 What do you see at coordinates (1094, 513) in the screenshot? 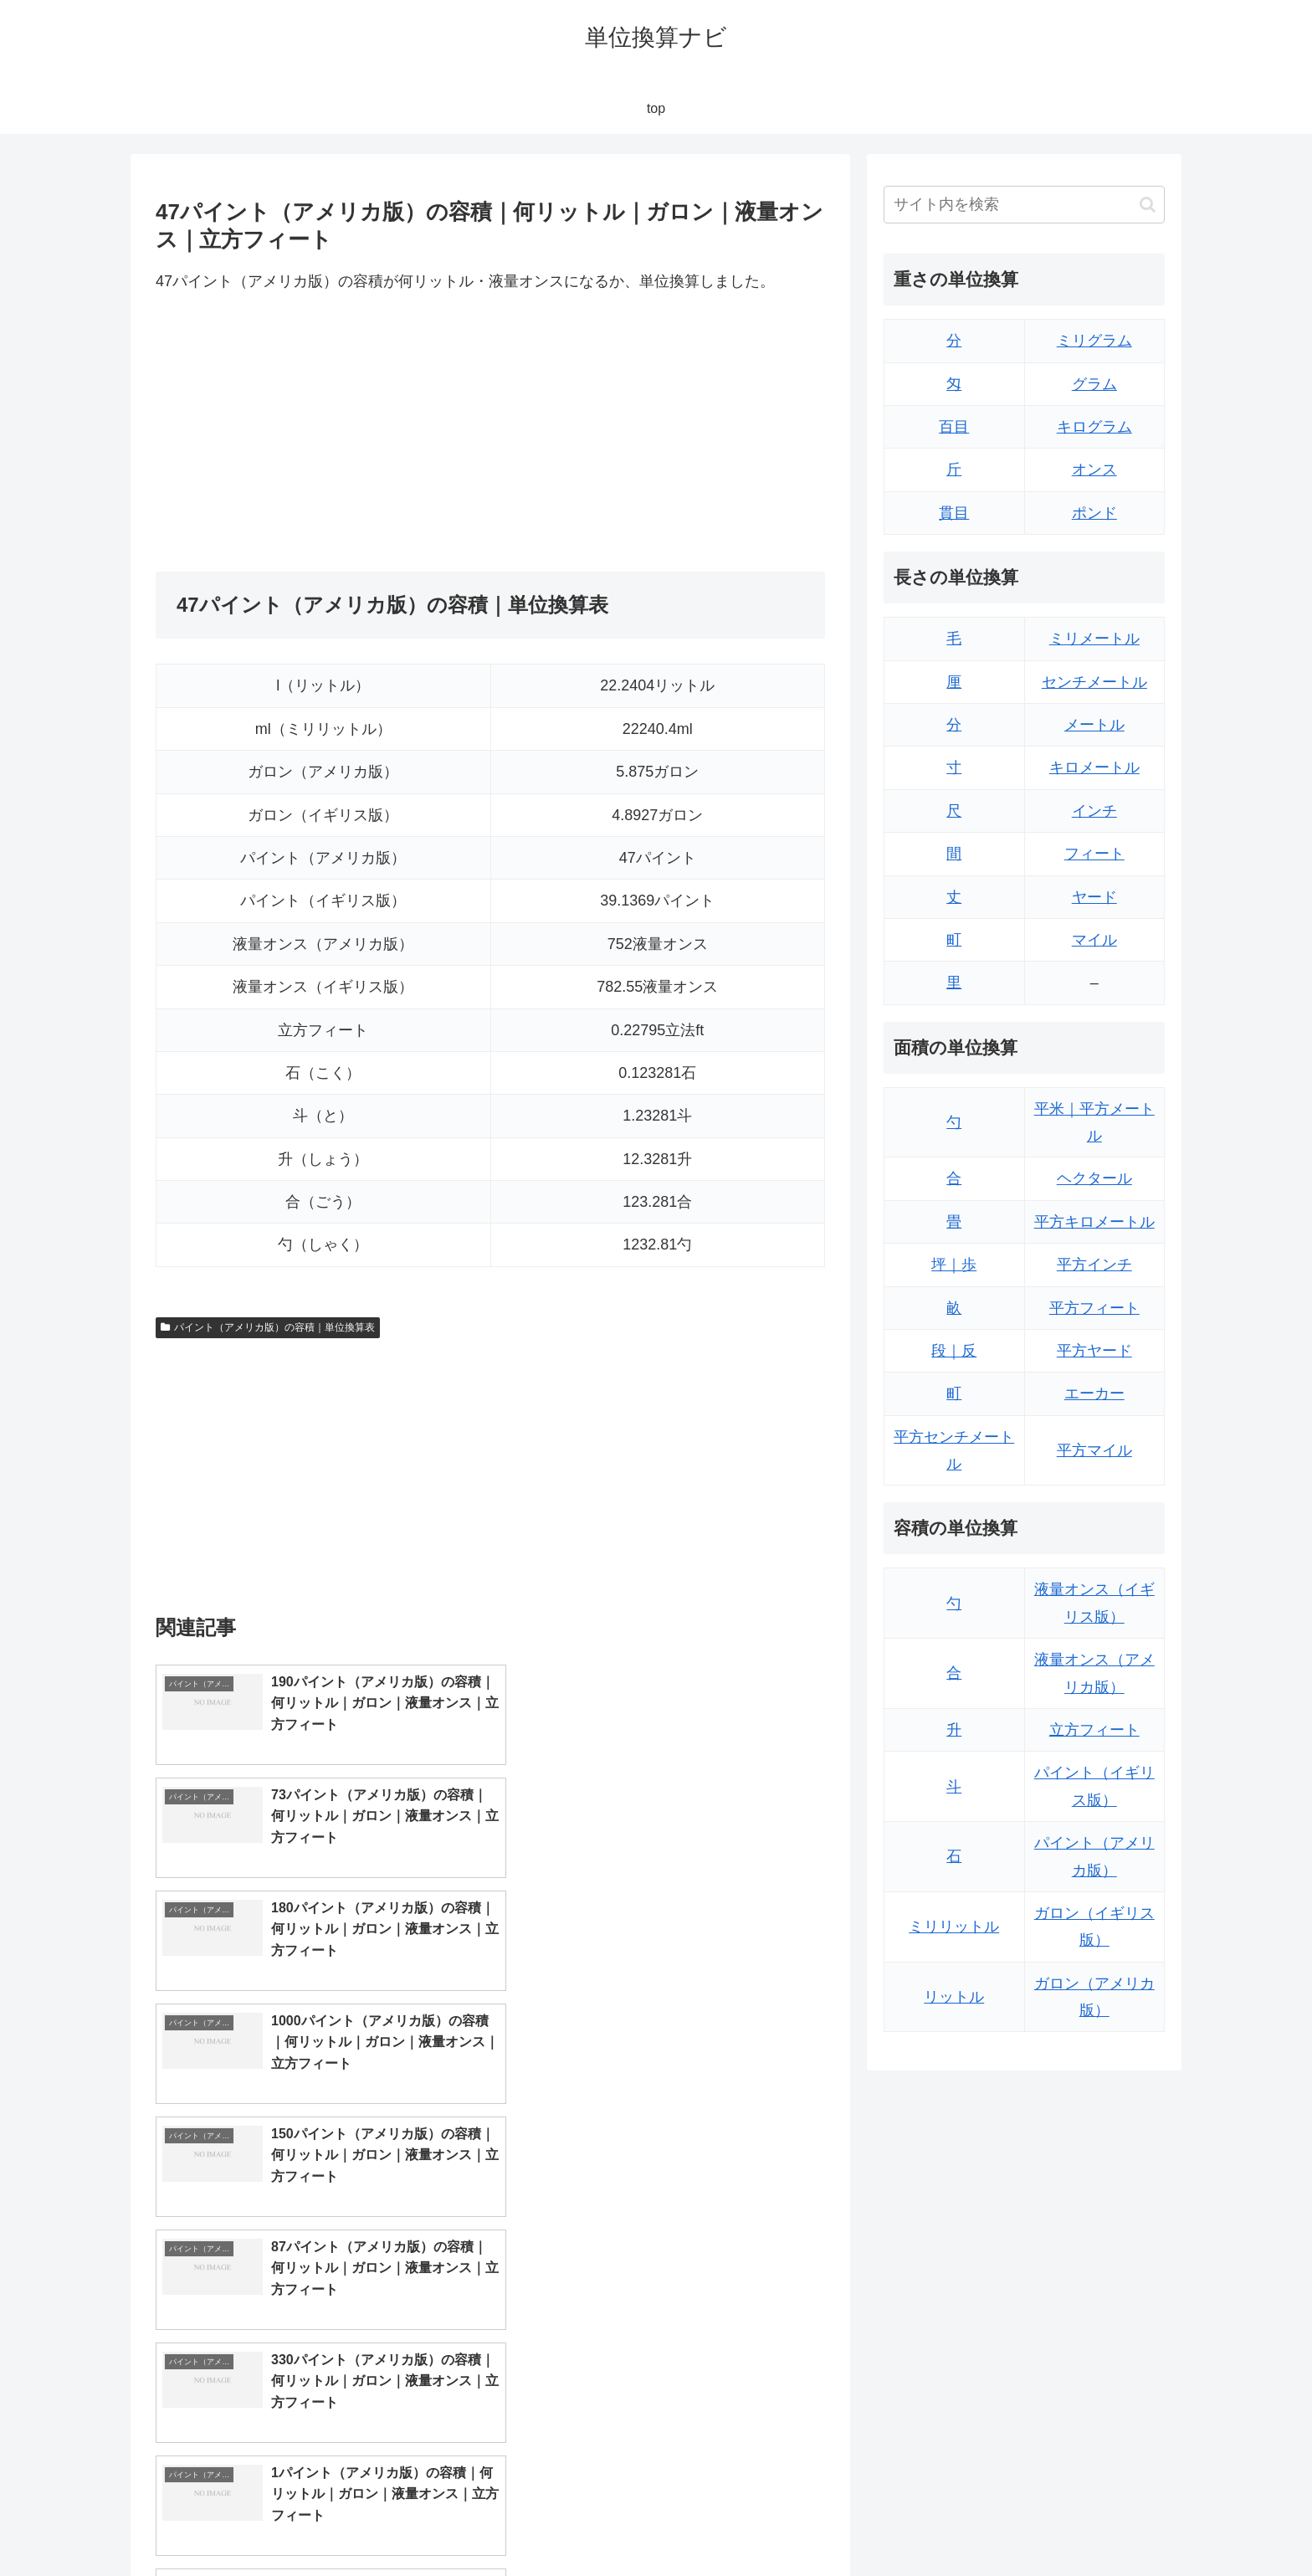
I see `ポンド` at bounding box center [1094, 513].